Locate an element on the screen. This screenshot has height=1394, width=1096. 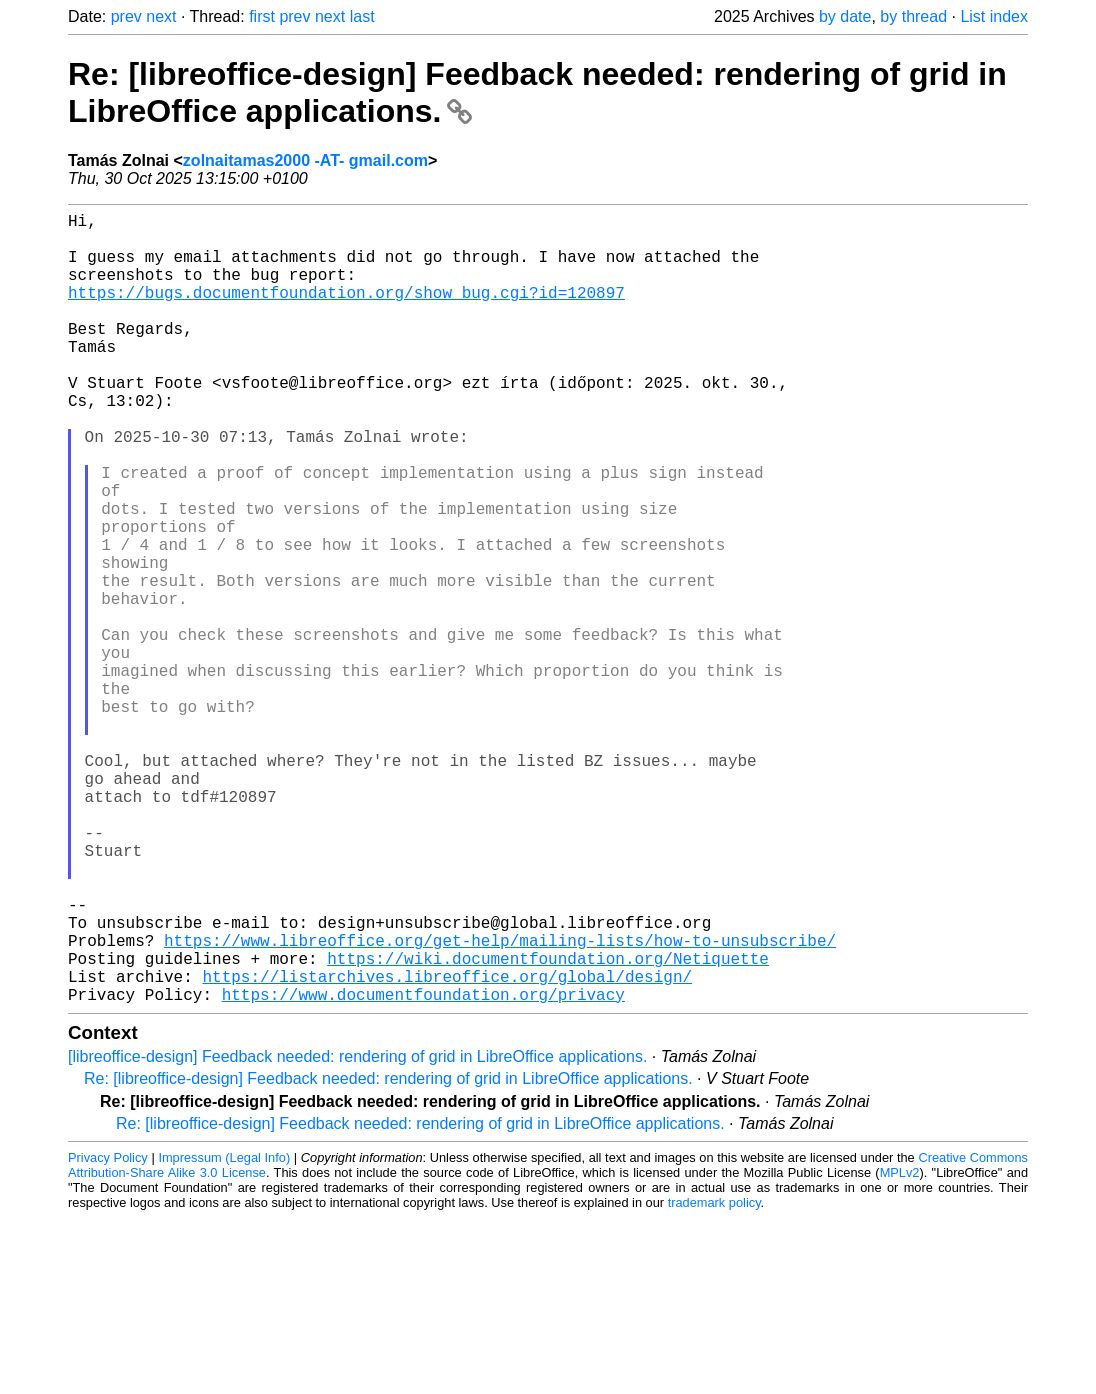
List index is located at coordinates (994, 16).